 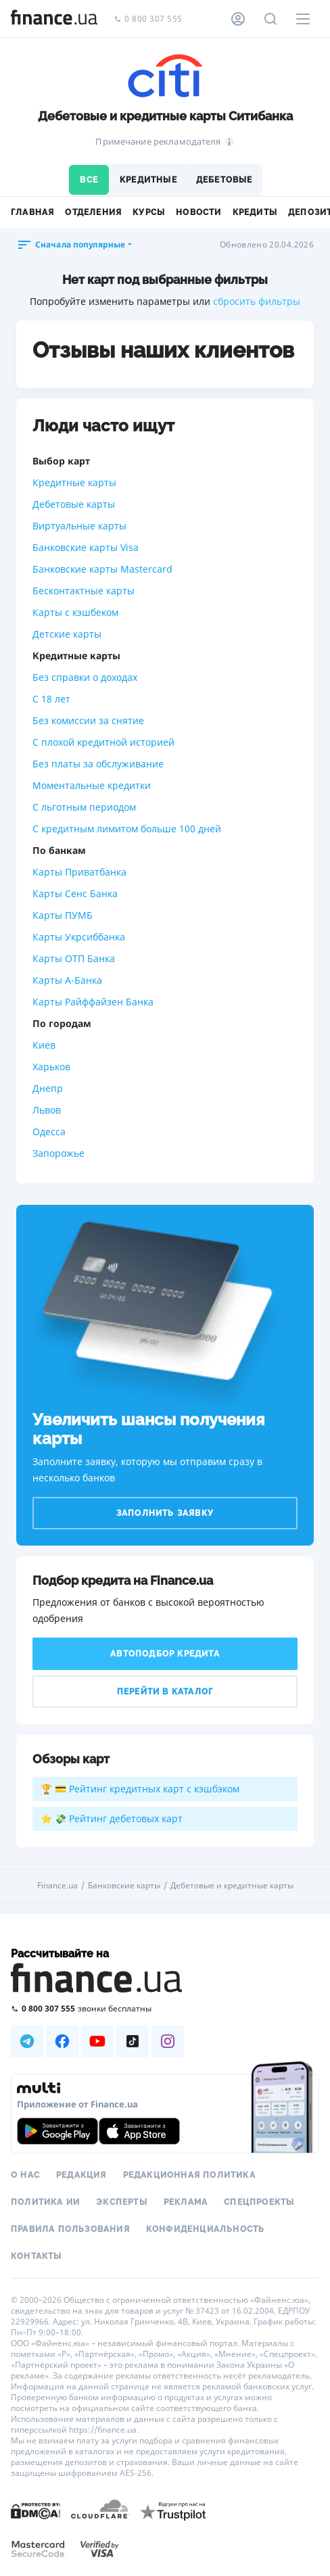 I want to click on 🏆 💳 Рейтинг кредитных карт с кэшбэком, so click(x=140, y=1788).